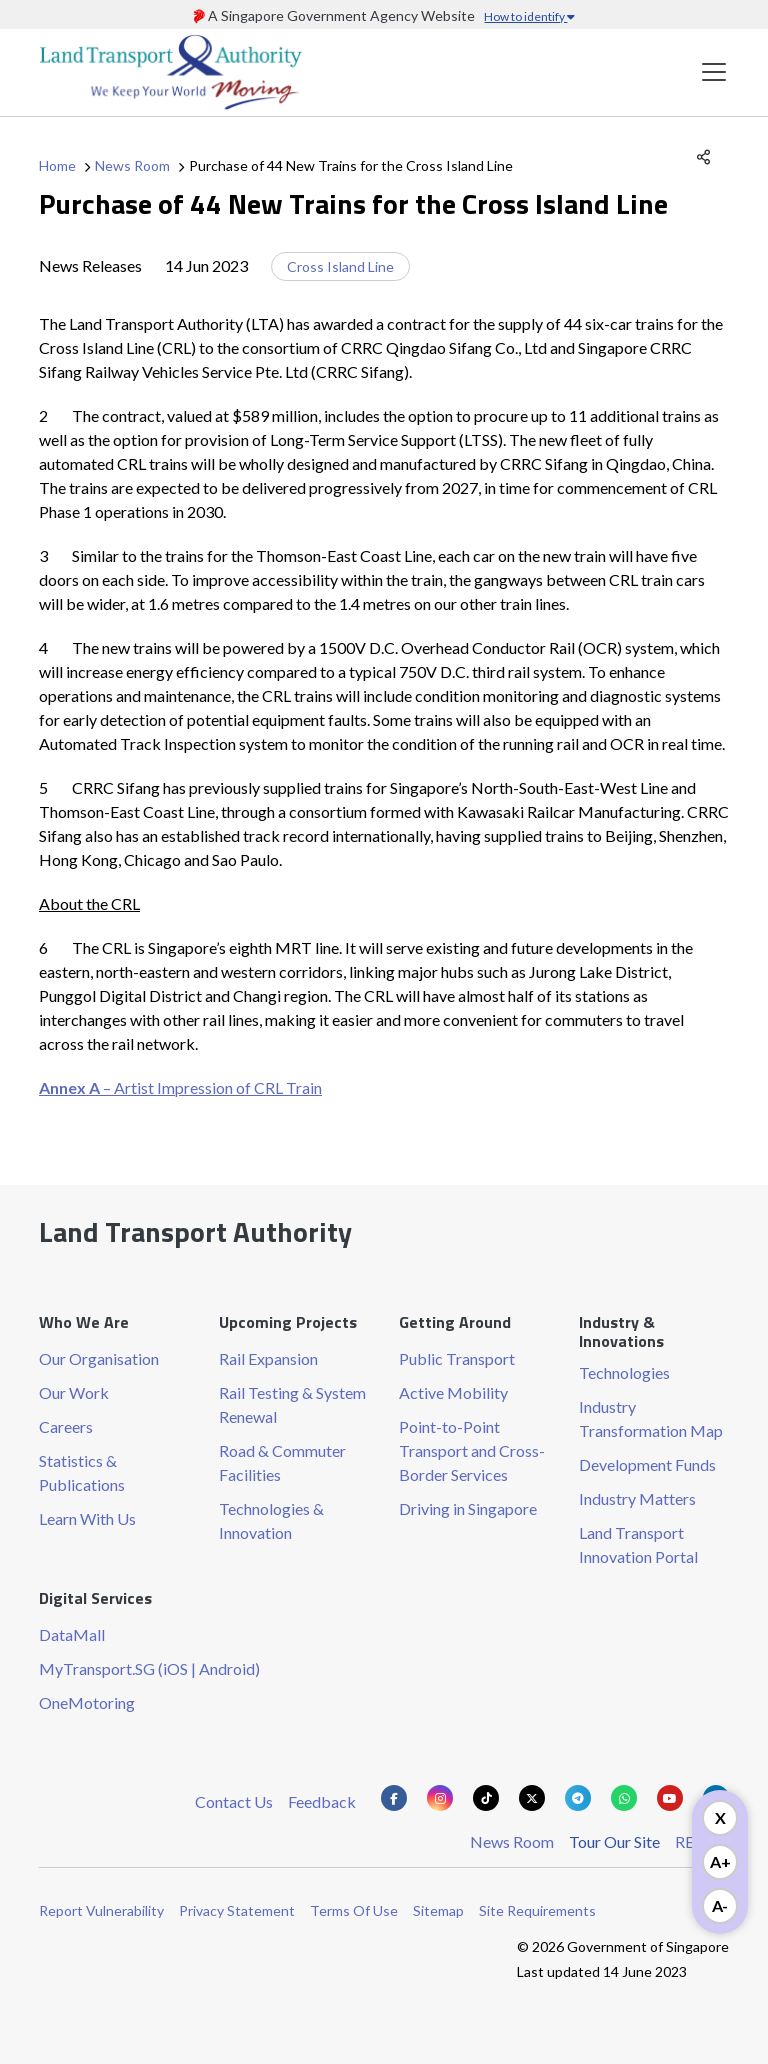  What do you see at coordinates (486, 1798) in the screenshot?
I see `[Know more about us on Tiktok]` at bounding box center [486, 1798].